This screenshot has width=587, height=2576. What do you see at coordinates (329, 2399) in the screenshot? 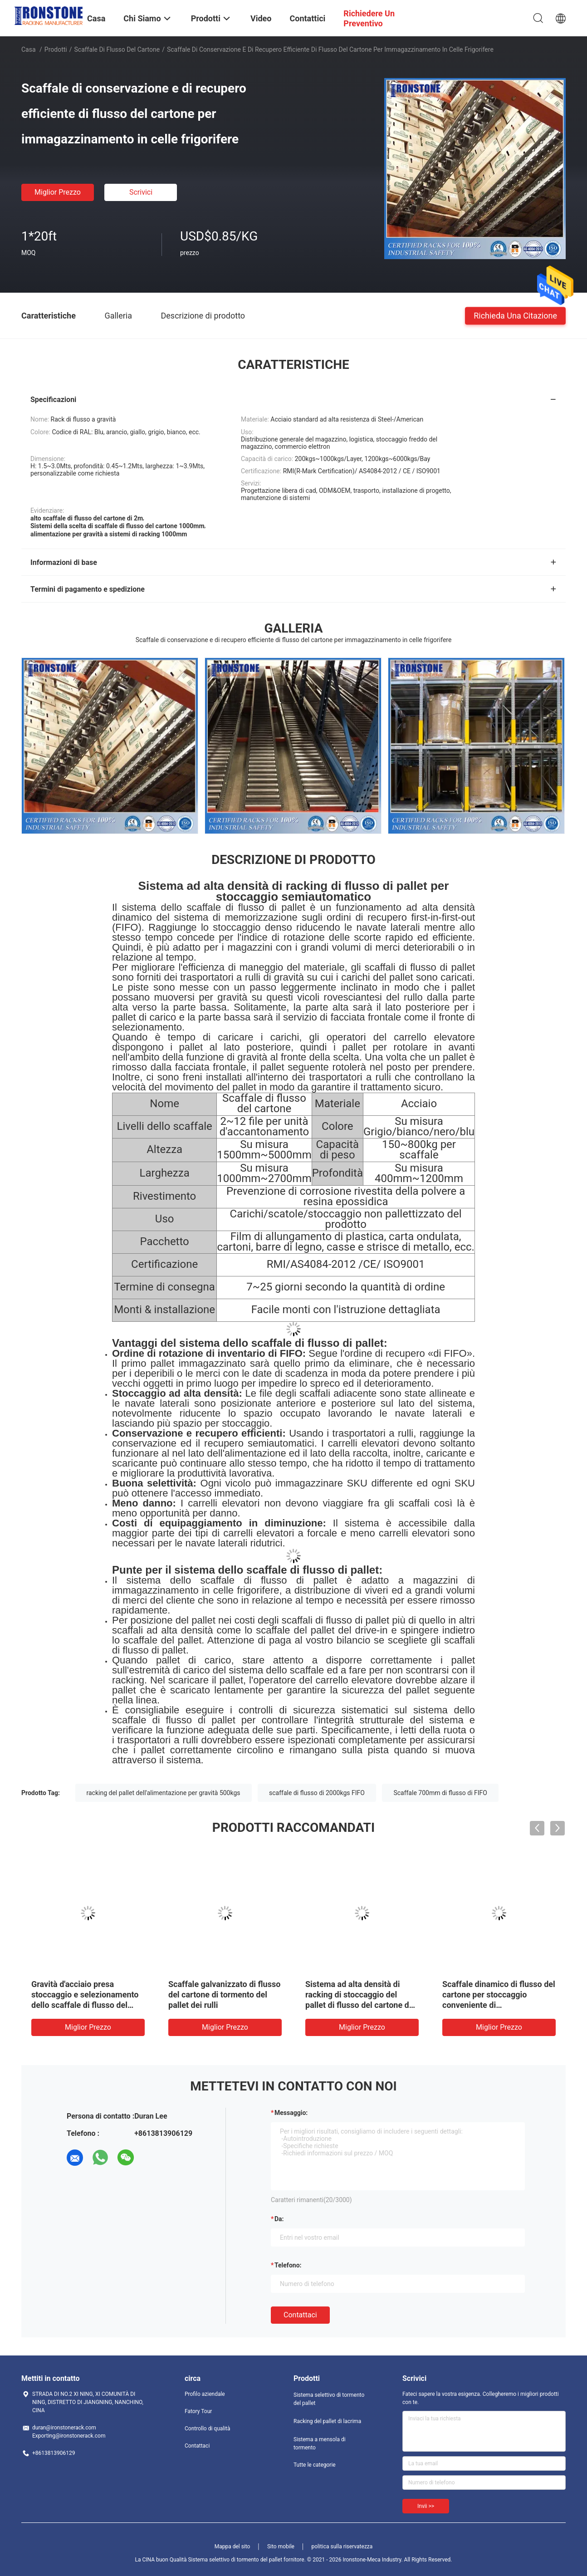
I see `Sistema selettivo di tormento del pallet` at bounding box center [329, 2399].